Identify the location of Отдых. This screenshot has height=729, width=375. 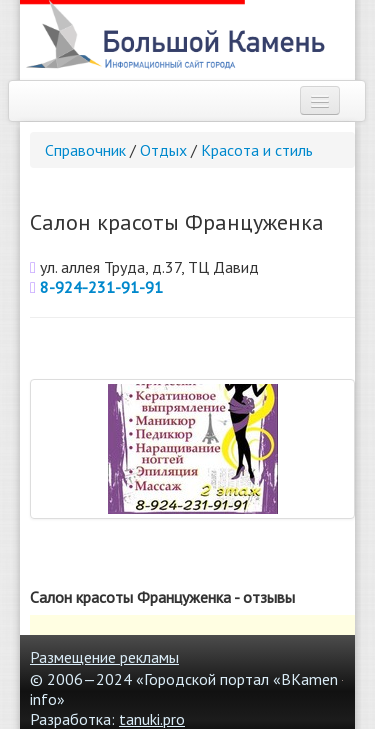
(163, 150).